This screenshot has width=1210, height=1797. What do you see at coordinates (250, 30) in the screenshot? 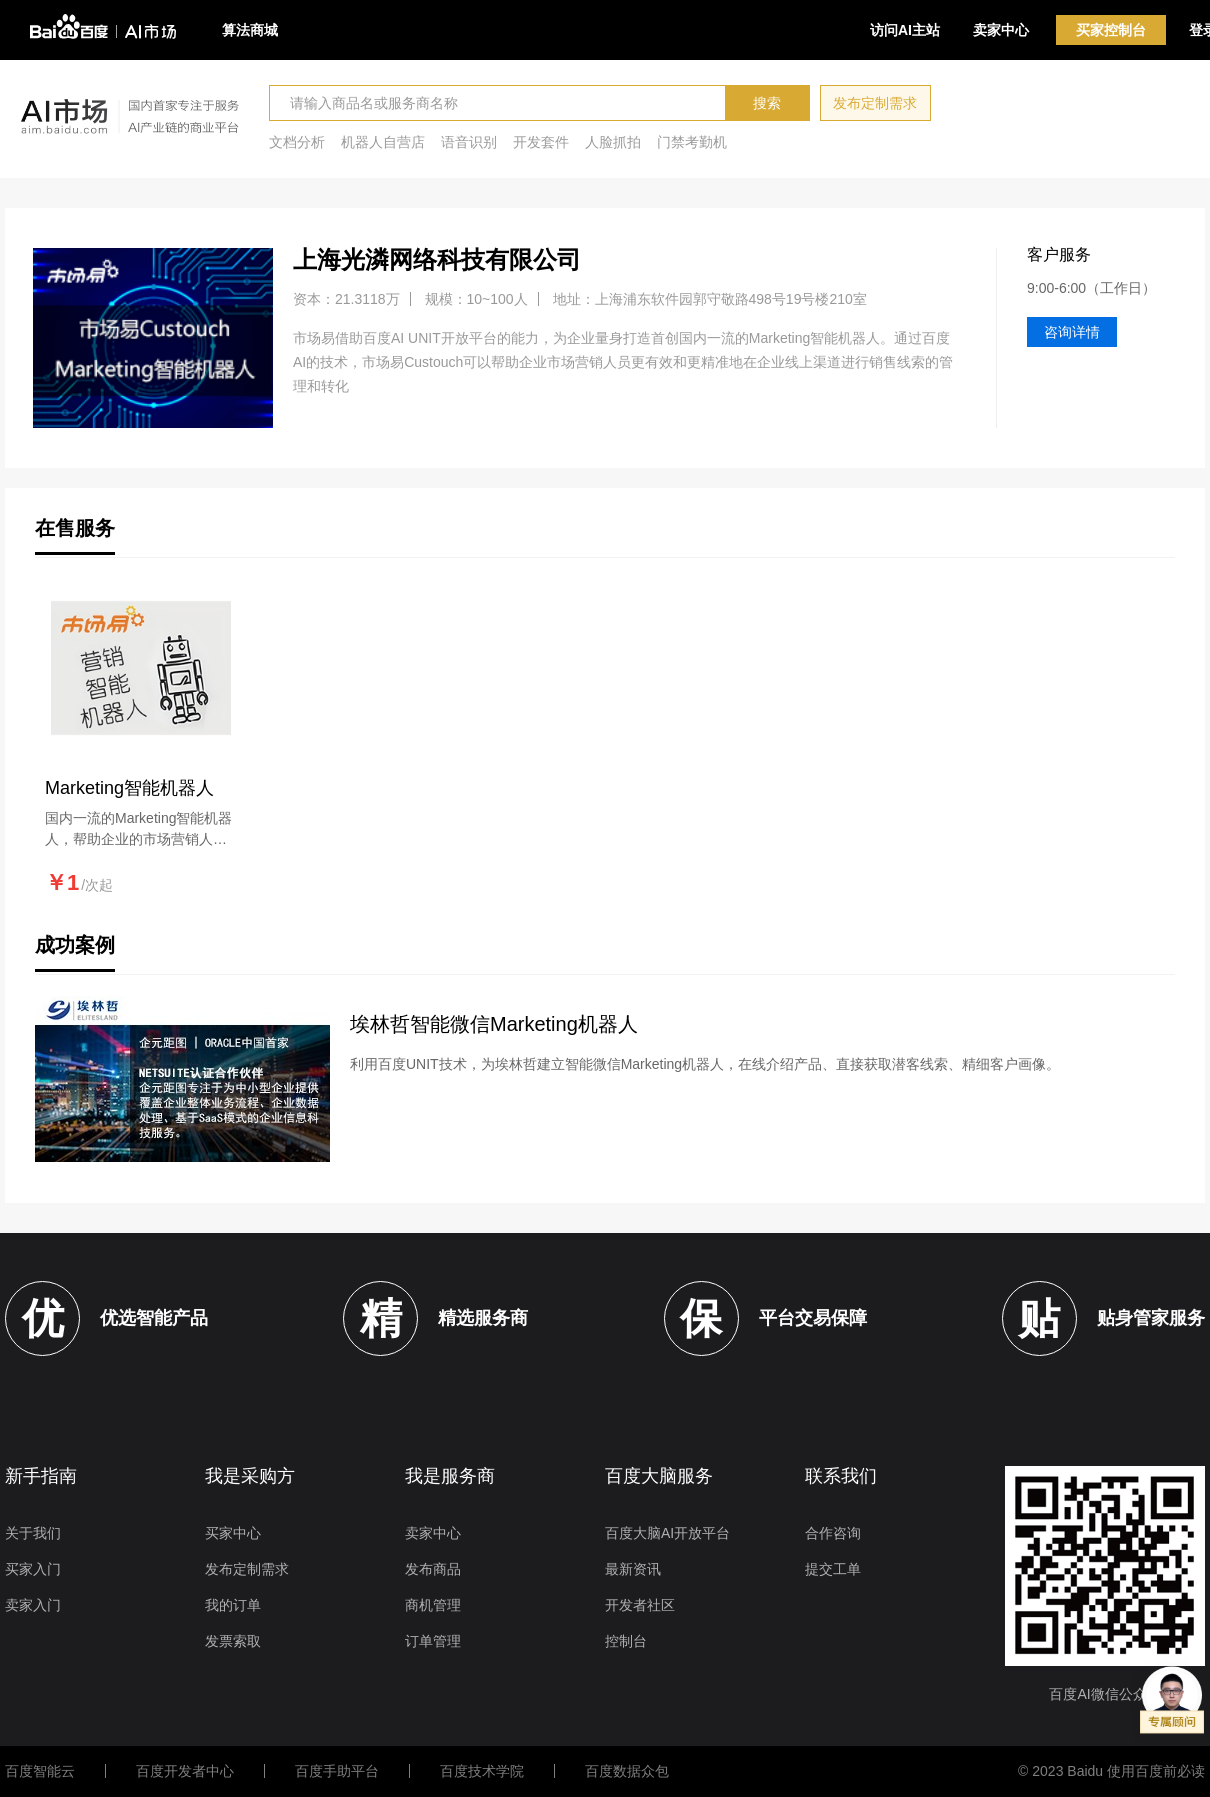
I see `算法商城` at bounding box center [250, 30].